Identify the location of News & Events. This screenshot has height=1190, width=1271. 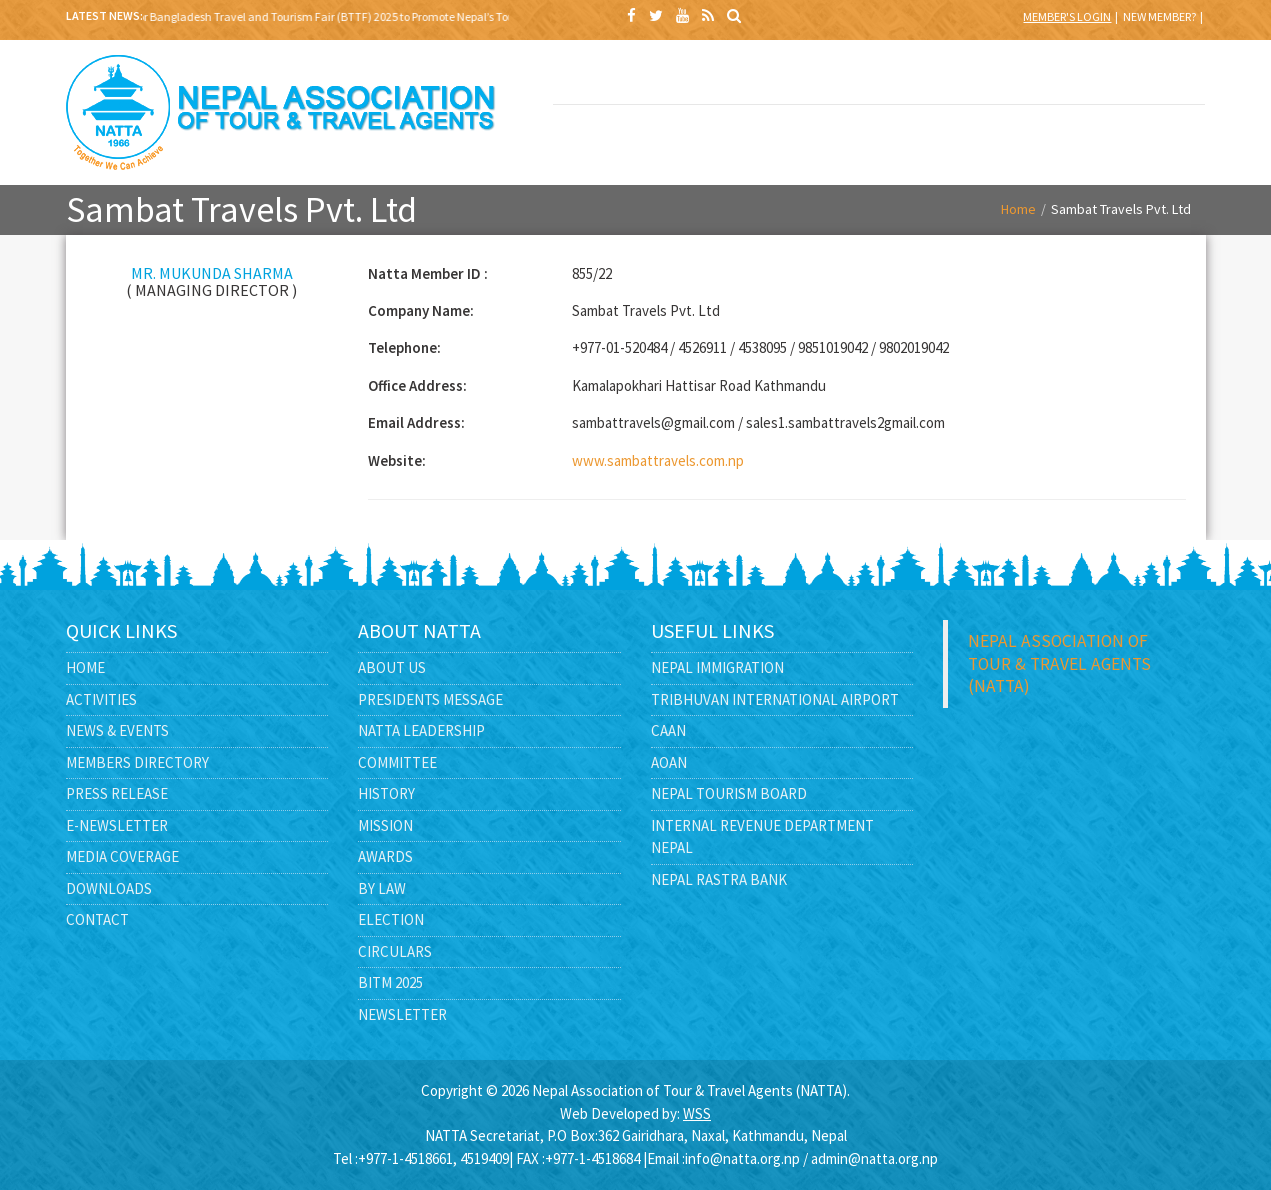
(117, 730).